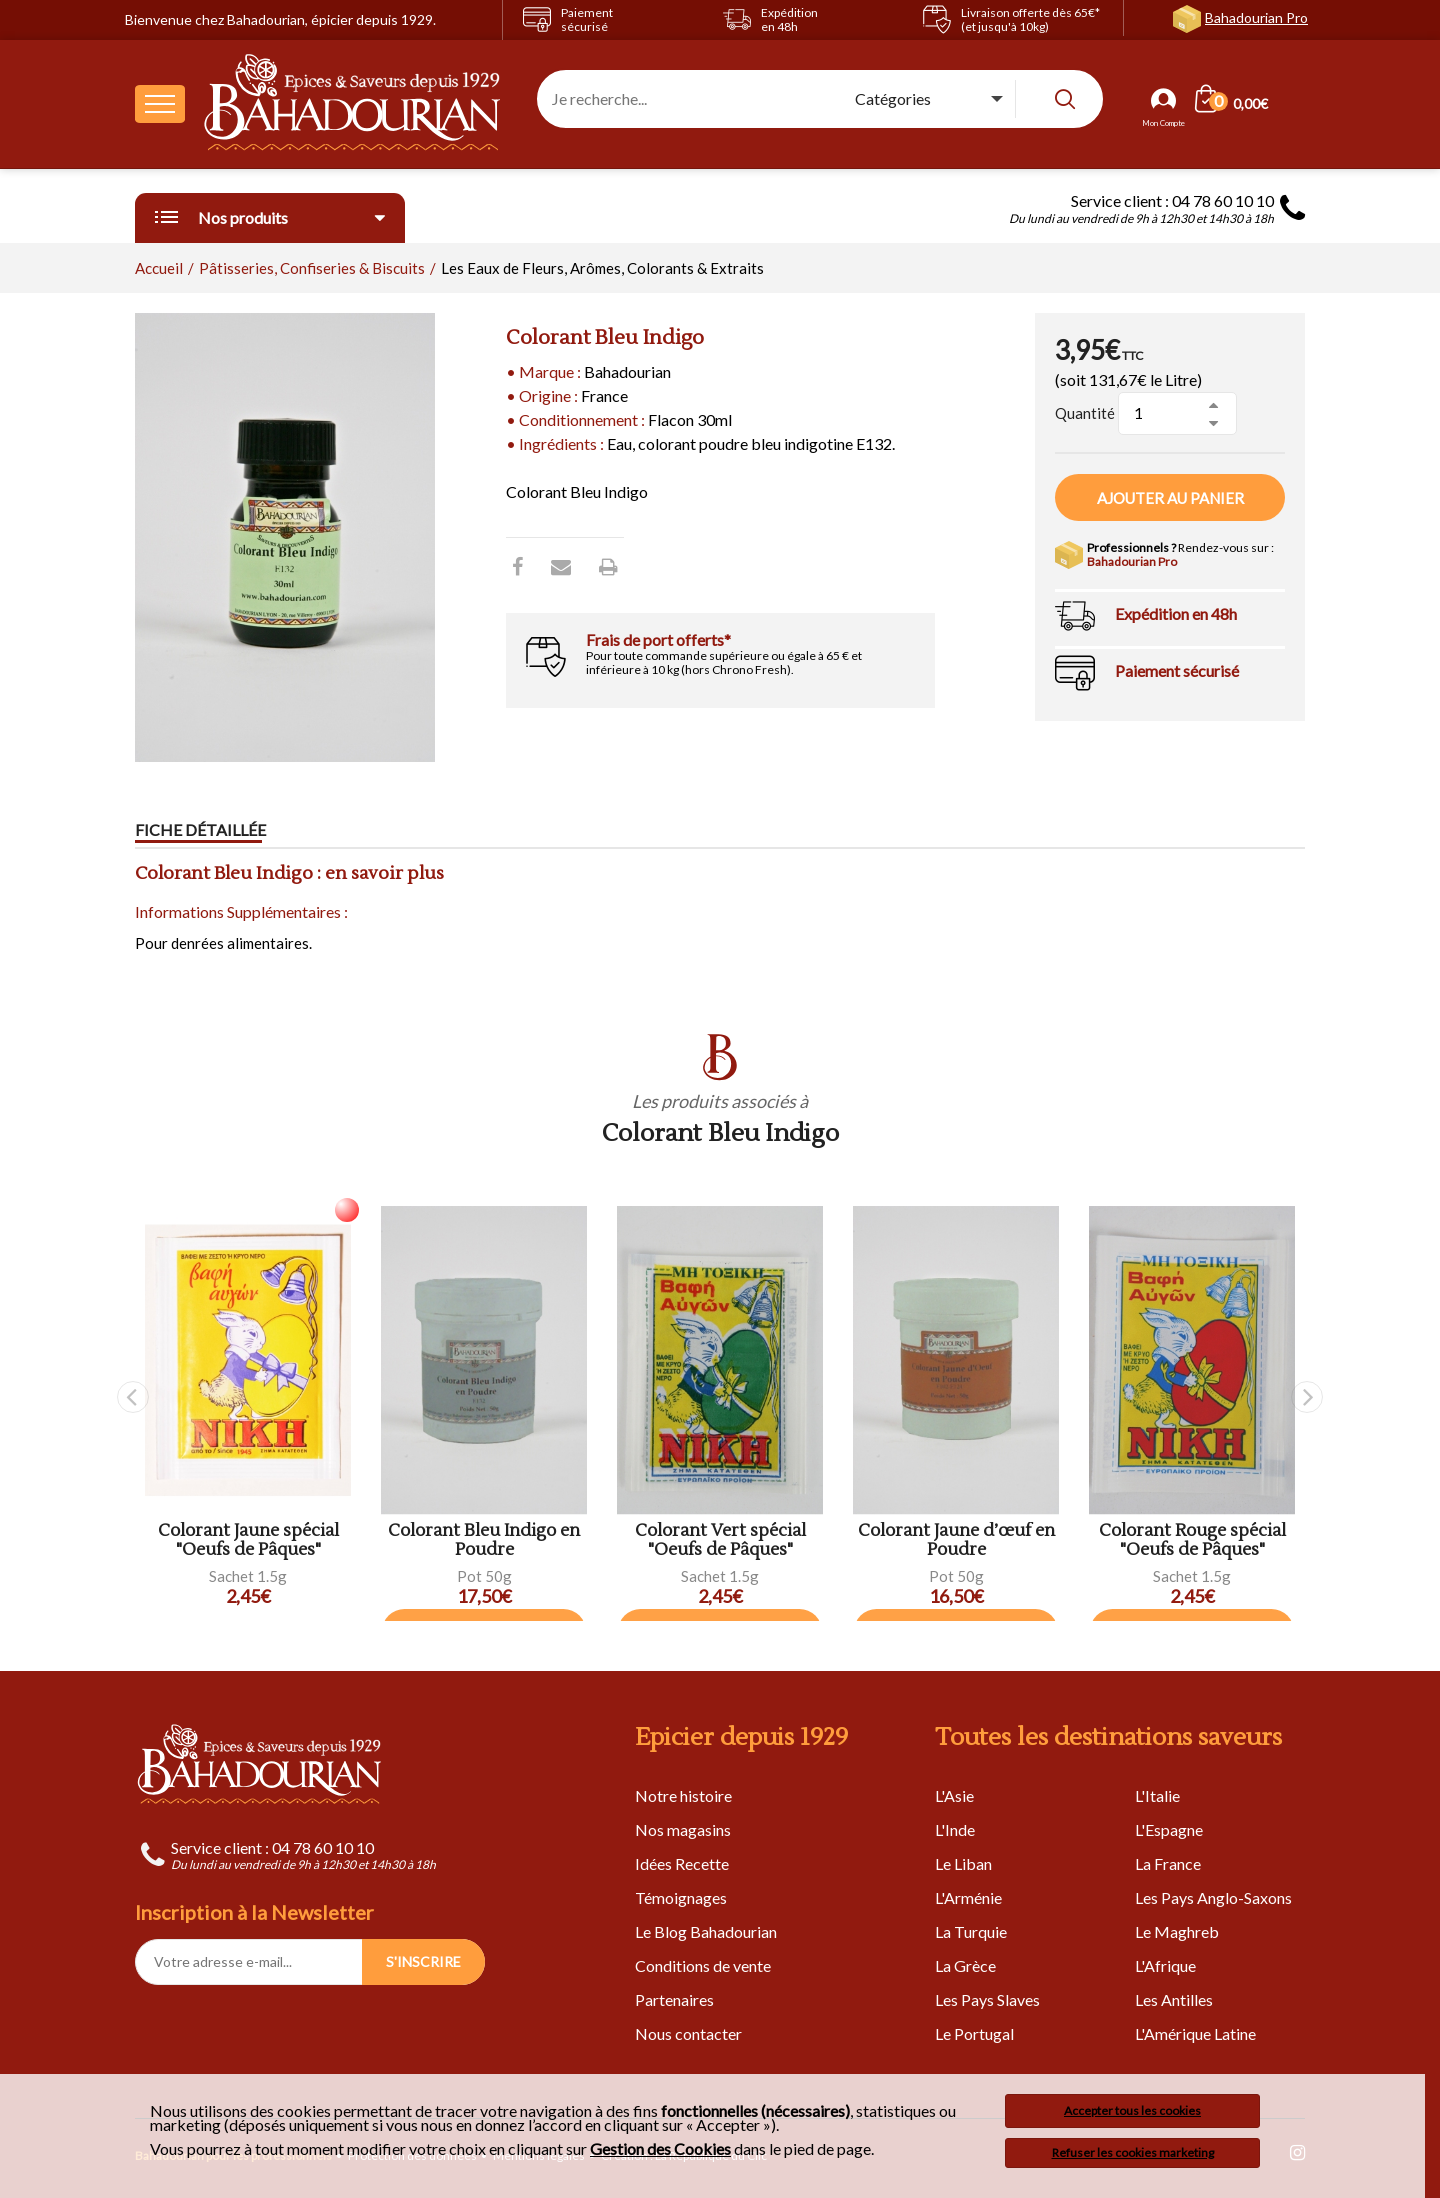 This screenshot has height=2198, width=1440. What do you see at coordinates (1133, 2152) in the screenshot?
I see `Refuser les cookies marketing` at bounding box center [1133, 2152].